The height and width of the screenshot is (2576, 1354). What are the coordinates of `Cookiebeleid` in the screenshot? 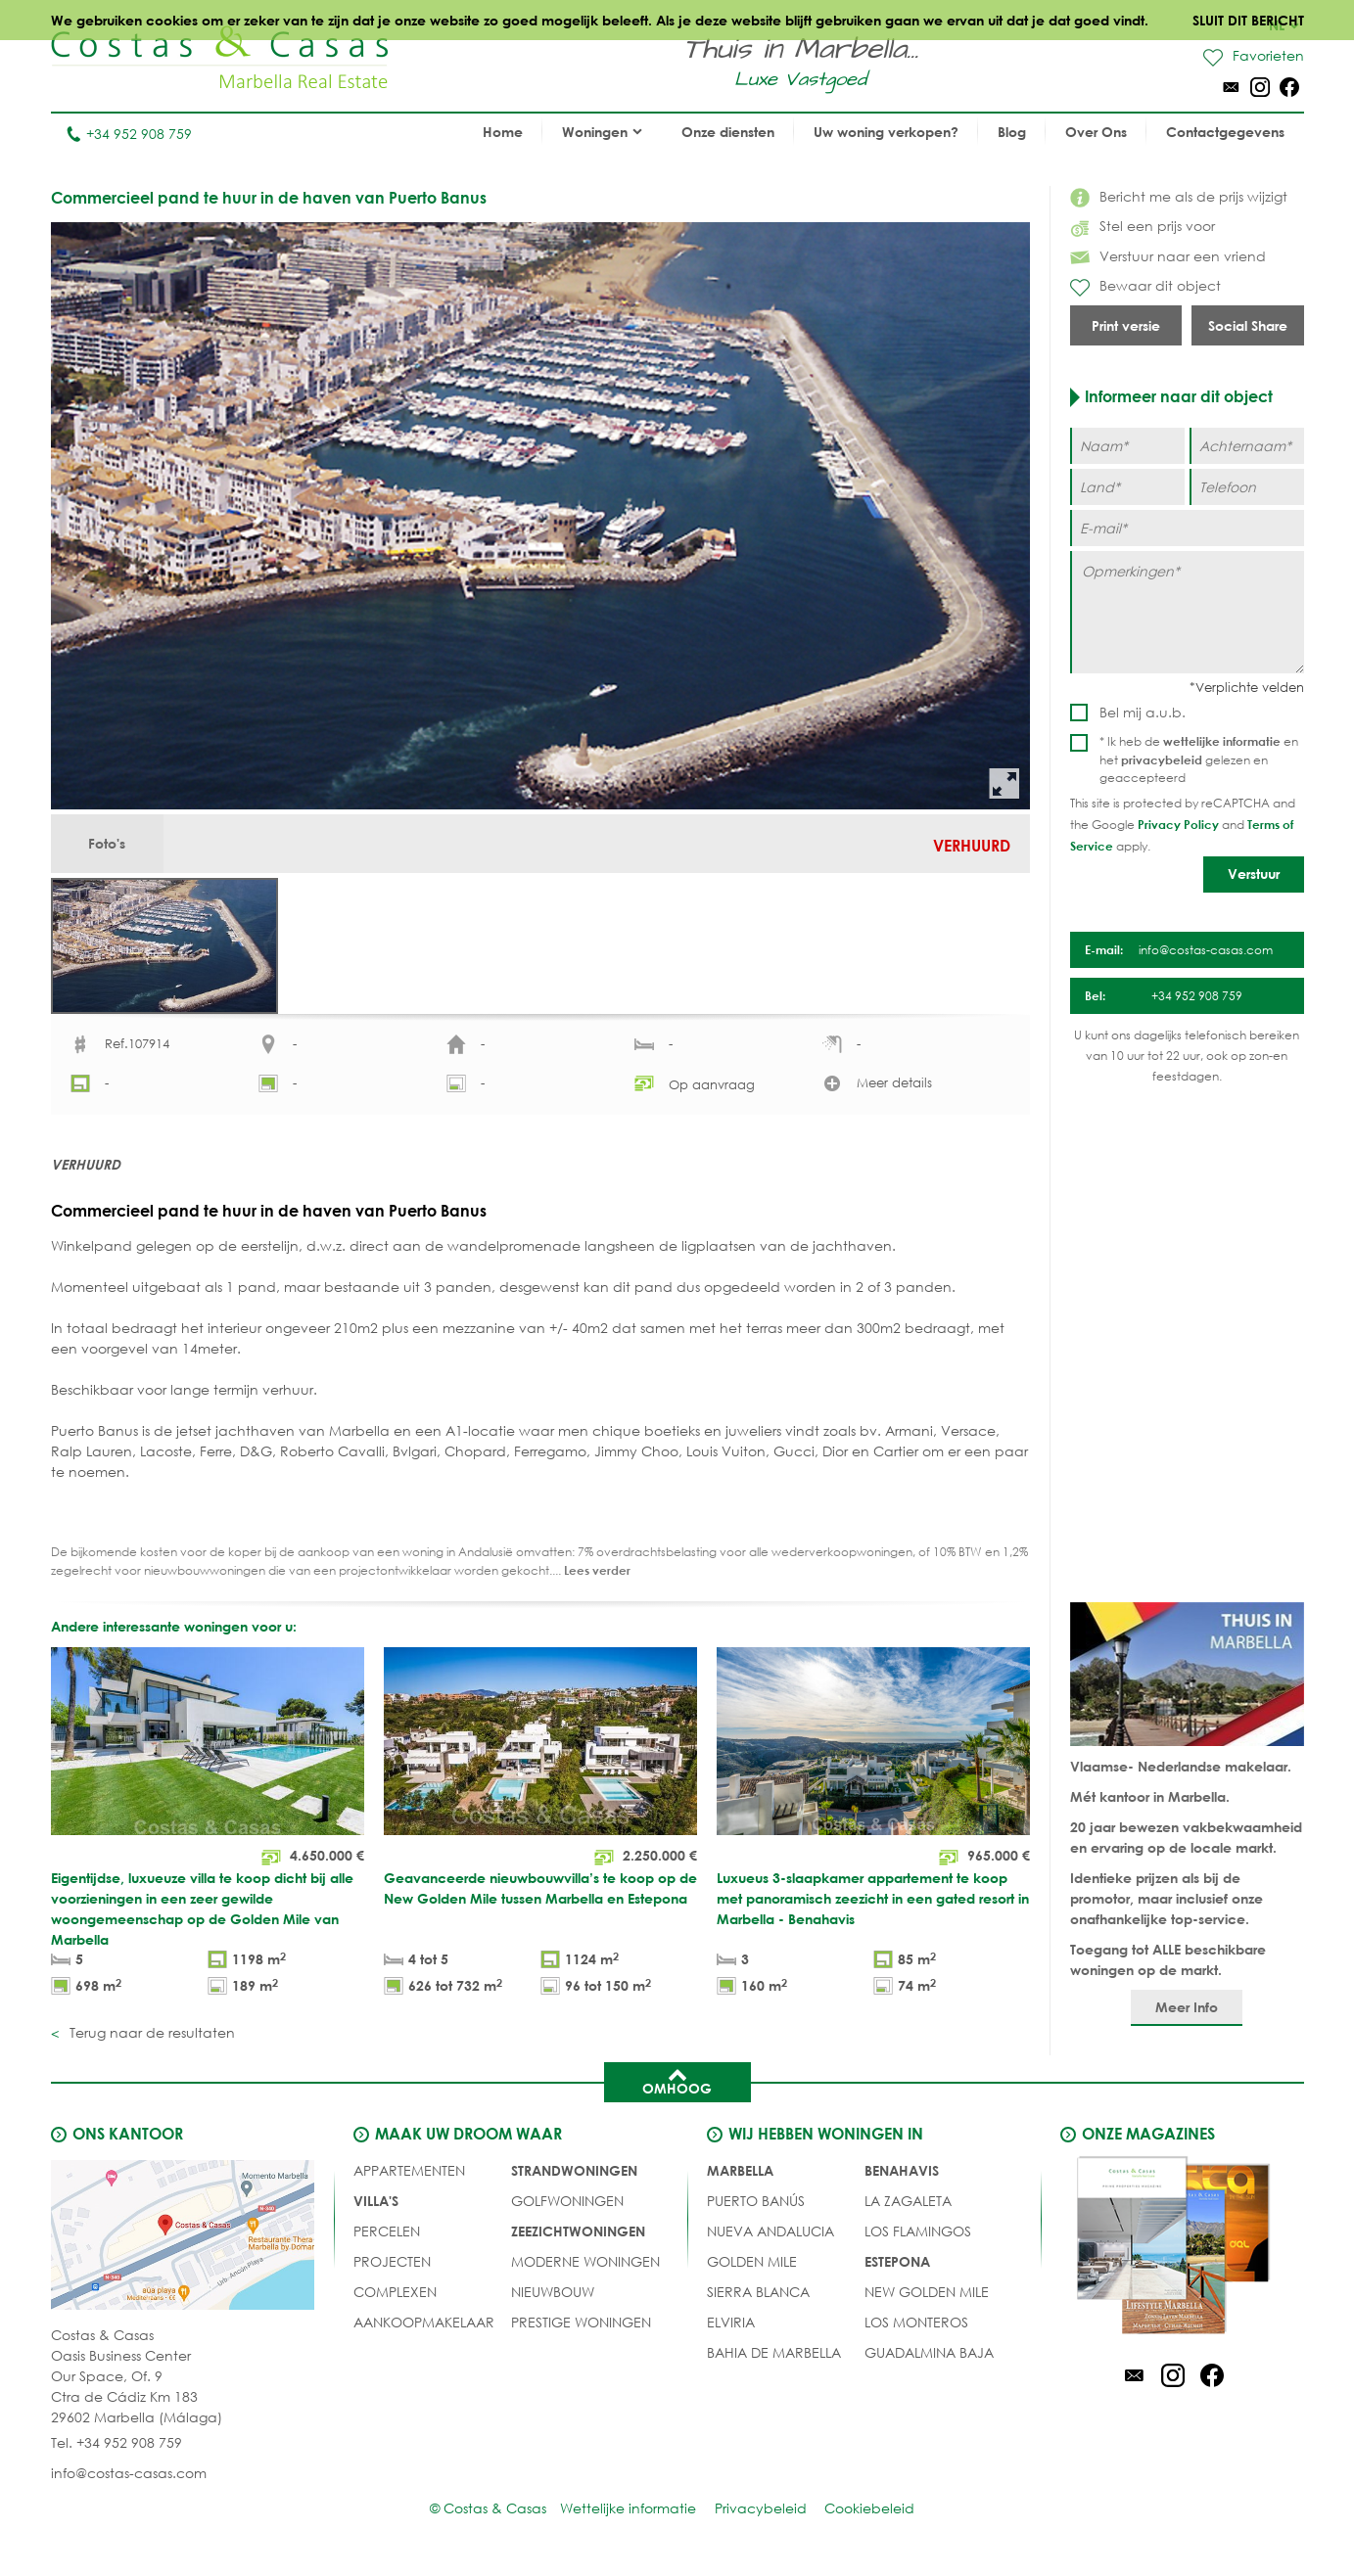 It's located at (871, 2516).